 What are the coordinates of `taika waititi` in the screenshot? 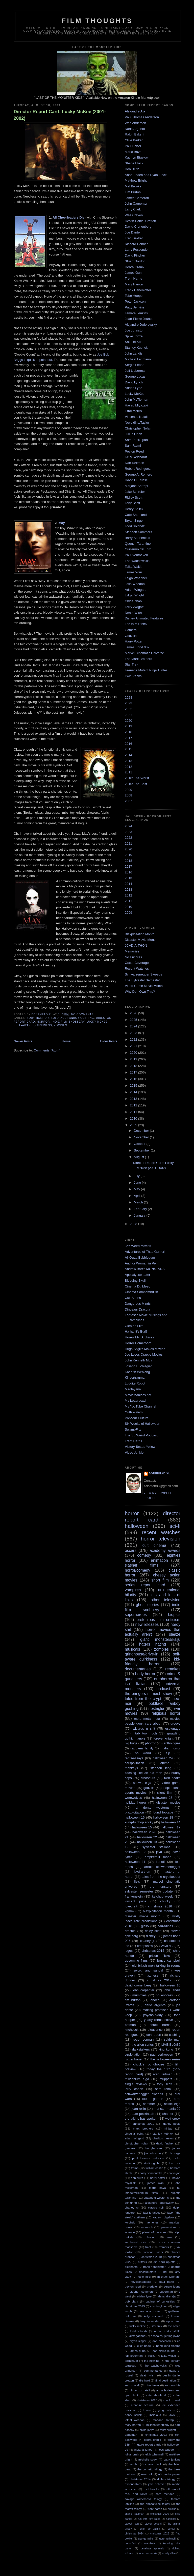 It's located at (168, 2355).